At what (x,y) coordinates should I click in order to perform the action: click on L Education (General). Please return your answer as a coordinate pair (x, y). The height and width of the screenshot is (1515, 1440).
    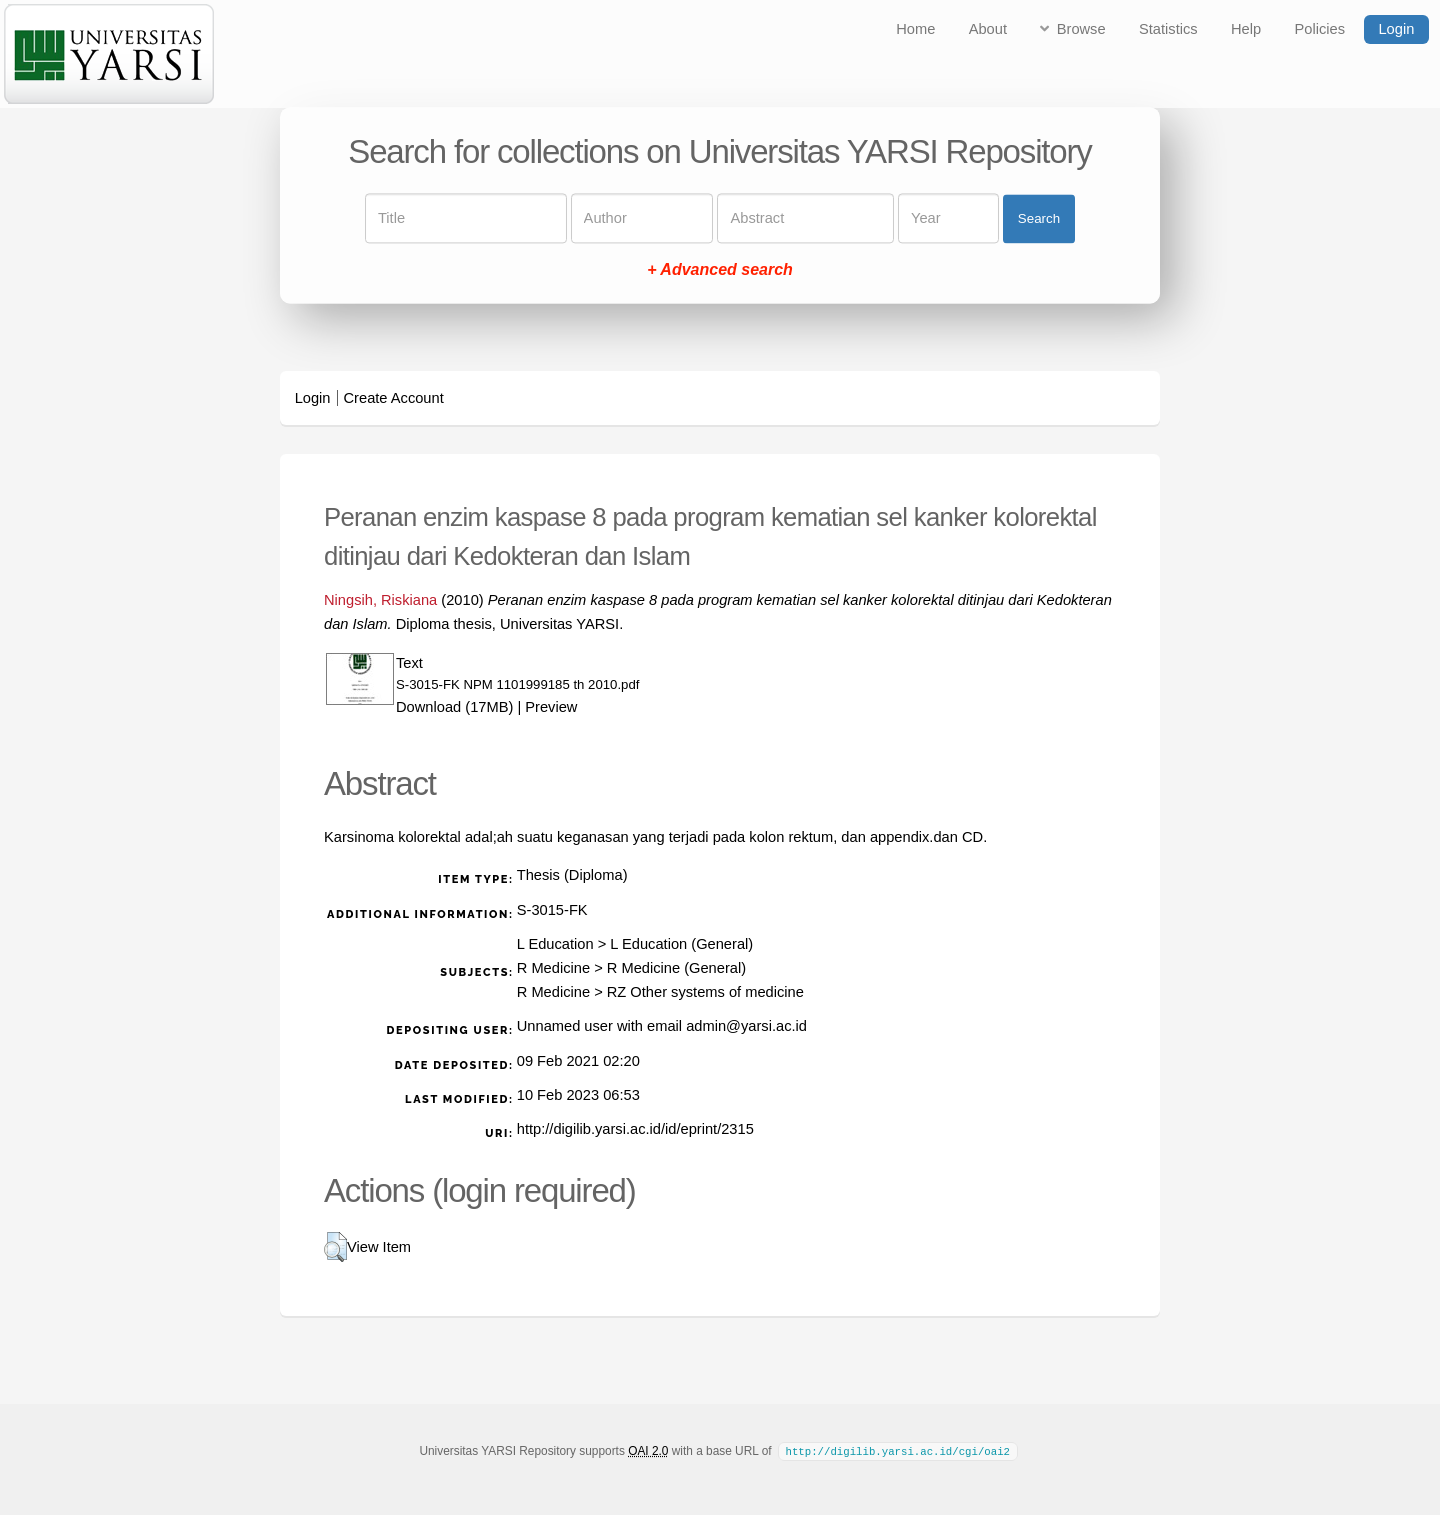
    Looking at the image, I should click on (681, 944).